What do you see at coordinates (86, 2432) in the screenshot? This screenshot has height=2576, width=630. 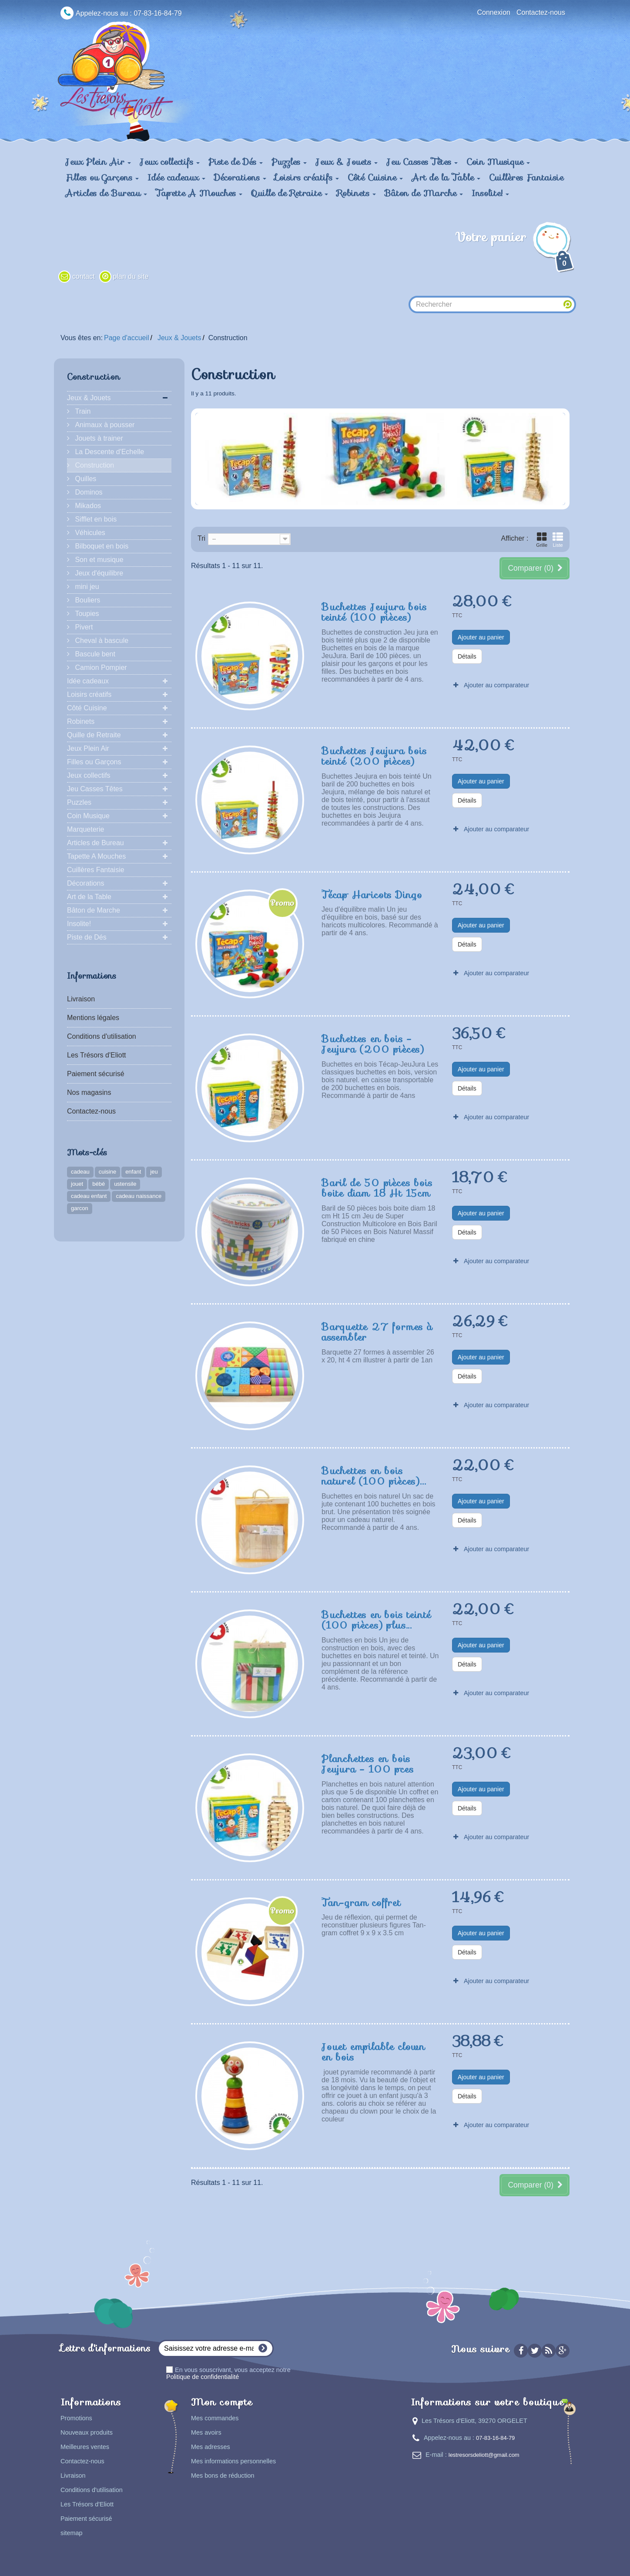 I see `Nouveaux produits` at bounding box center [86, 2432].